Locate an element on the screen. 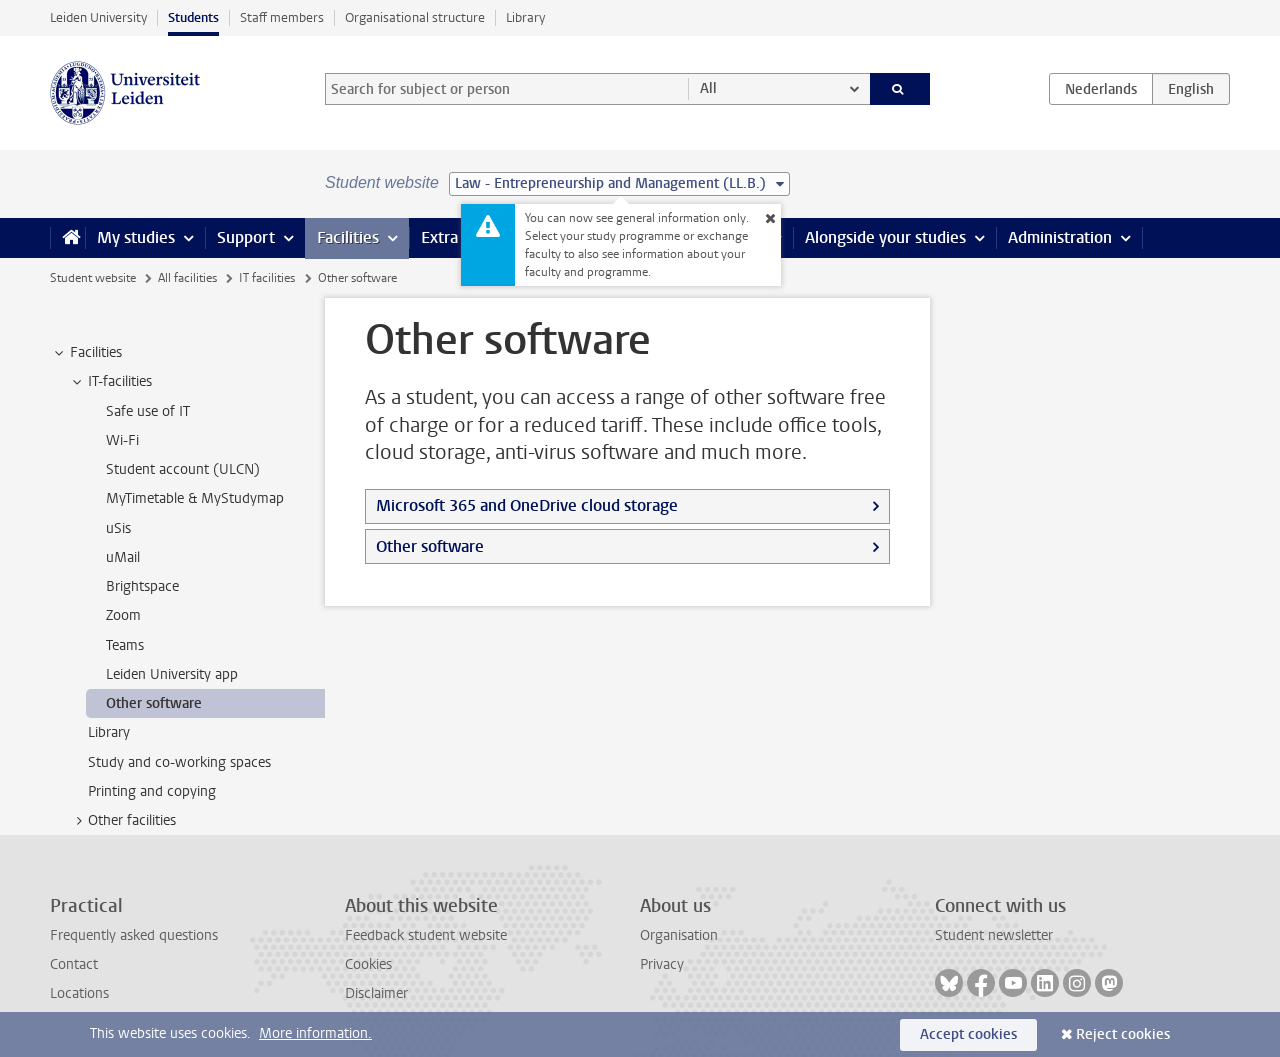 Image resolution: width=1280 pixels, height=1057 pixels. My studies is located at coordinates (136, 237).